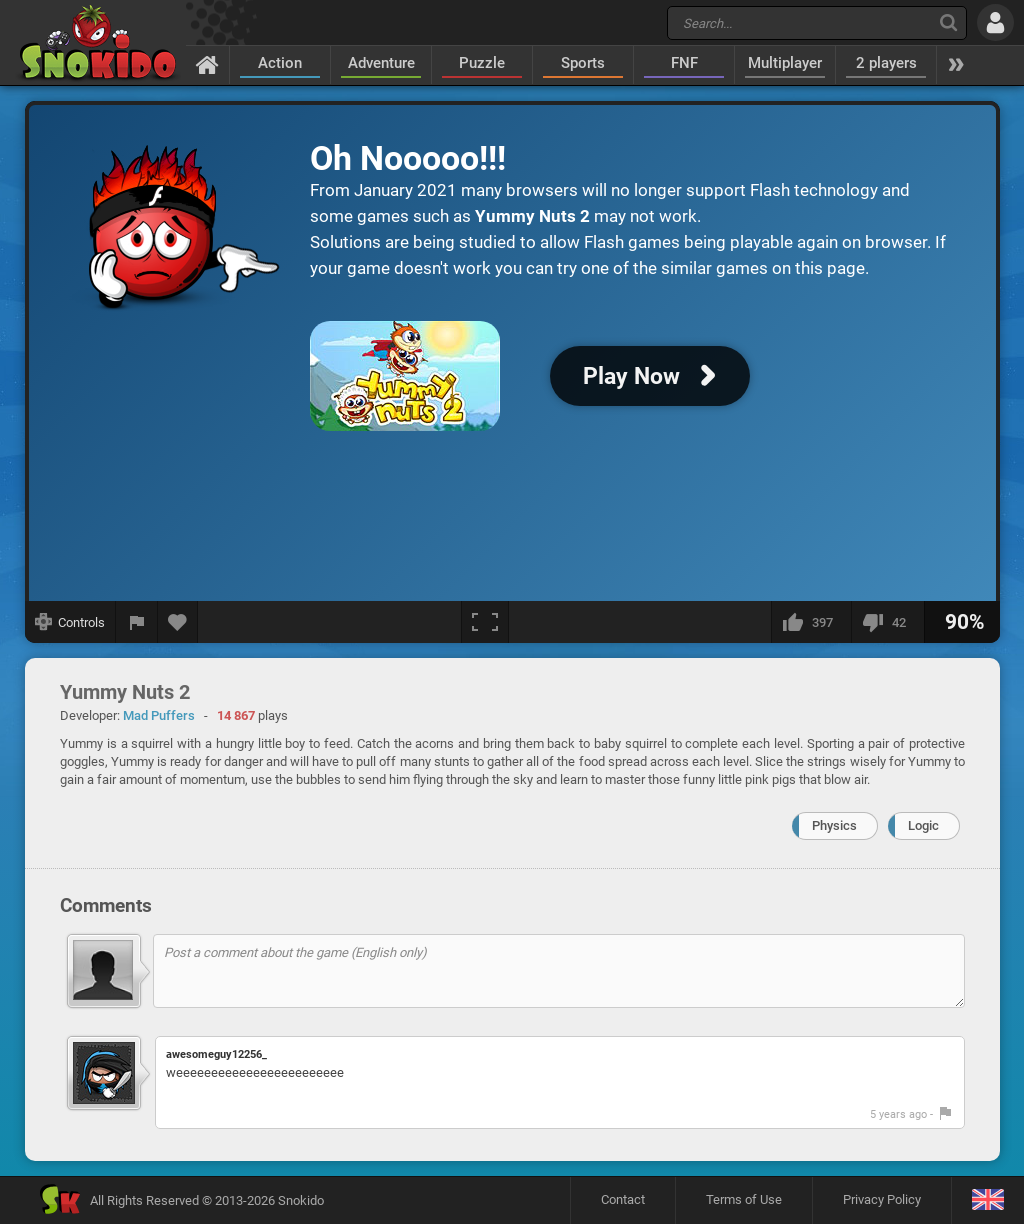 The height and width of the screenshot is (1224, 1024). I want to click on [I dislike this], so click(887, 622).